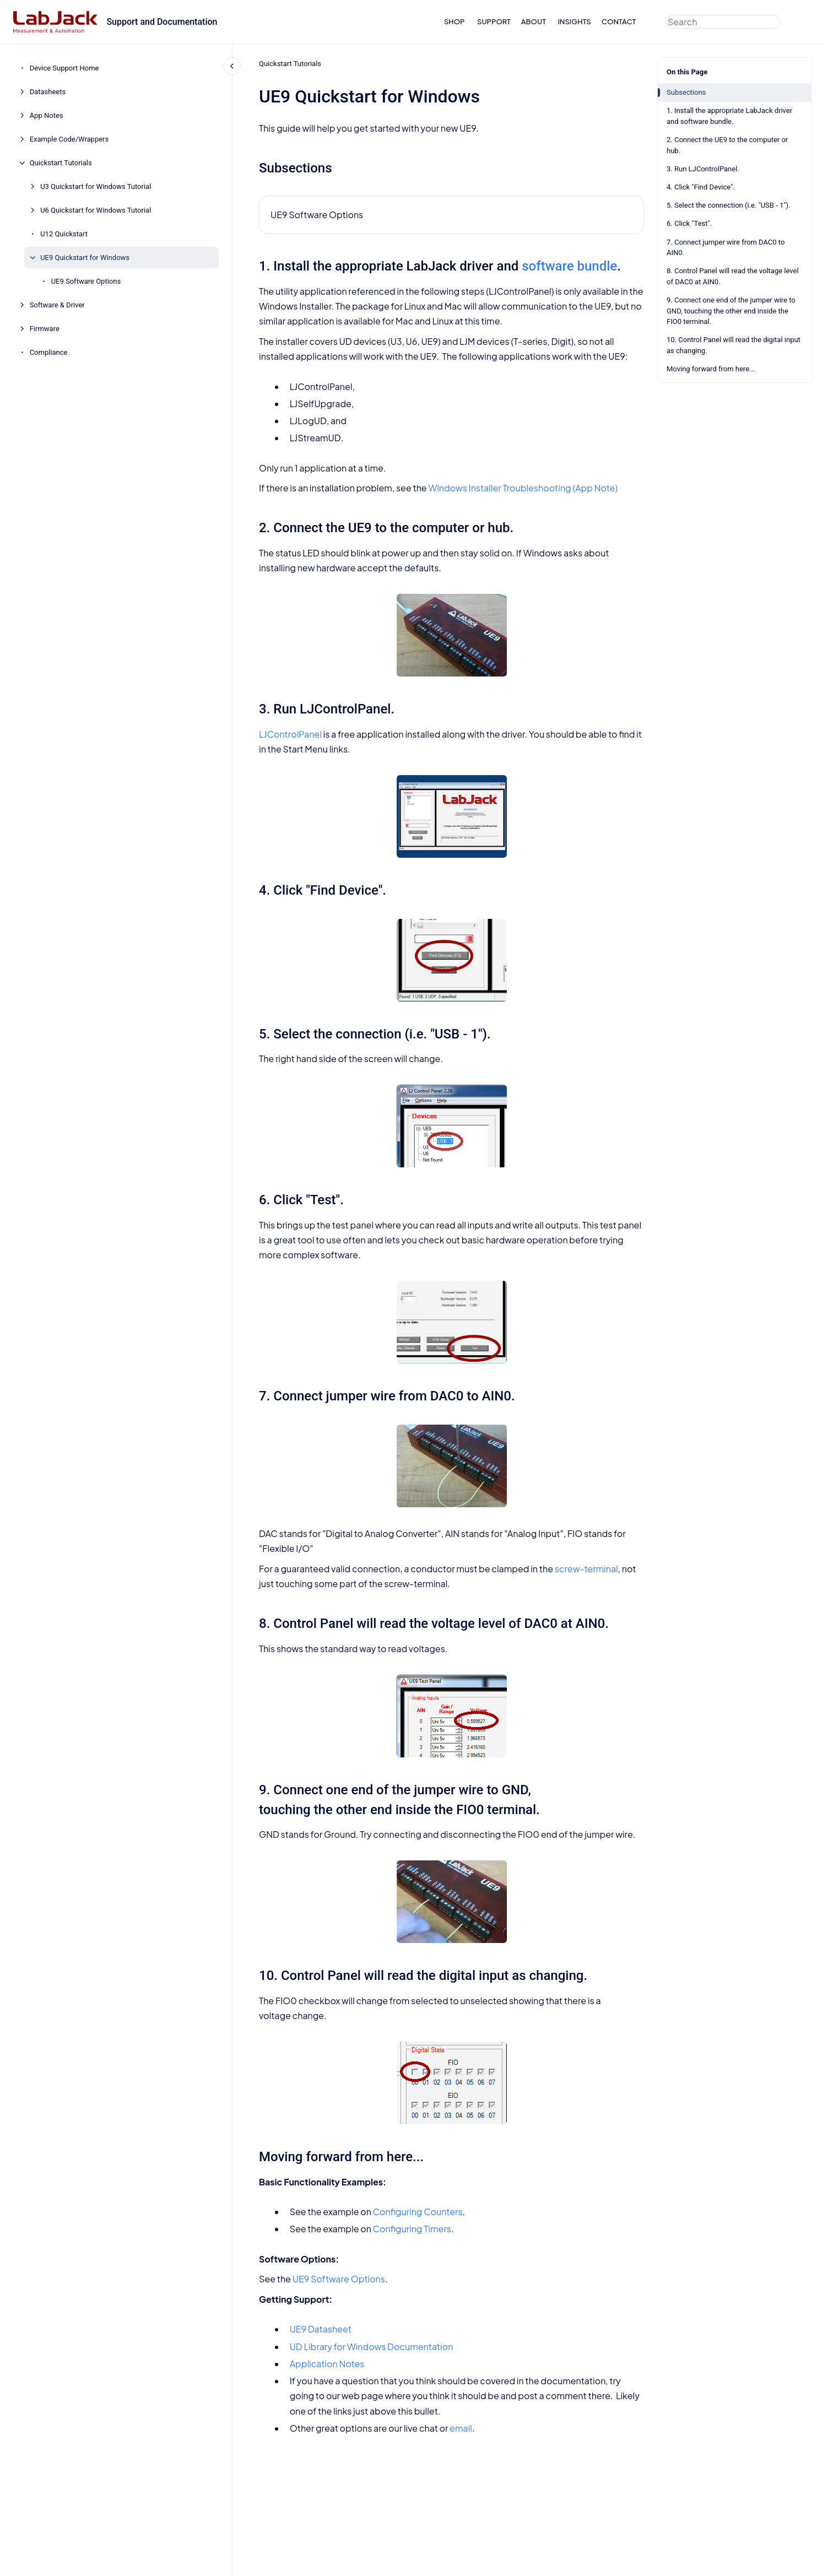 Image resolution: width=833 pixels, height=2576 pixels. What do you see at coordinates (86, 281) in the screenshot?
I see `UE9 Software Options` at bounding box center [86, 281].